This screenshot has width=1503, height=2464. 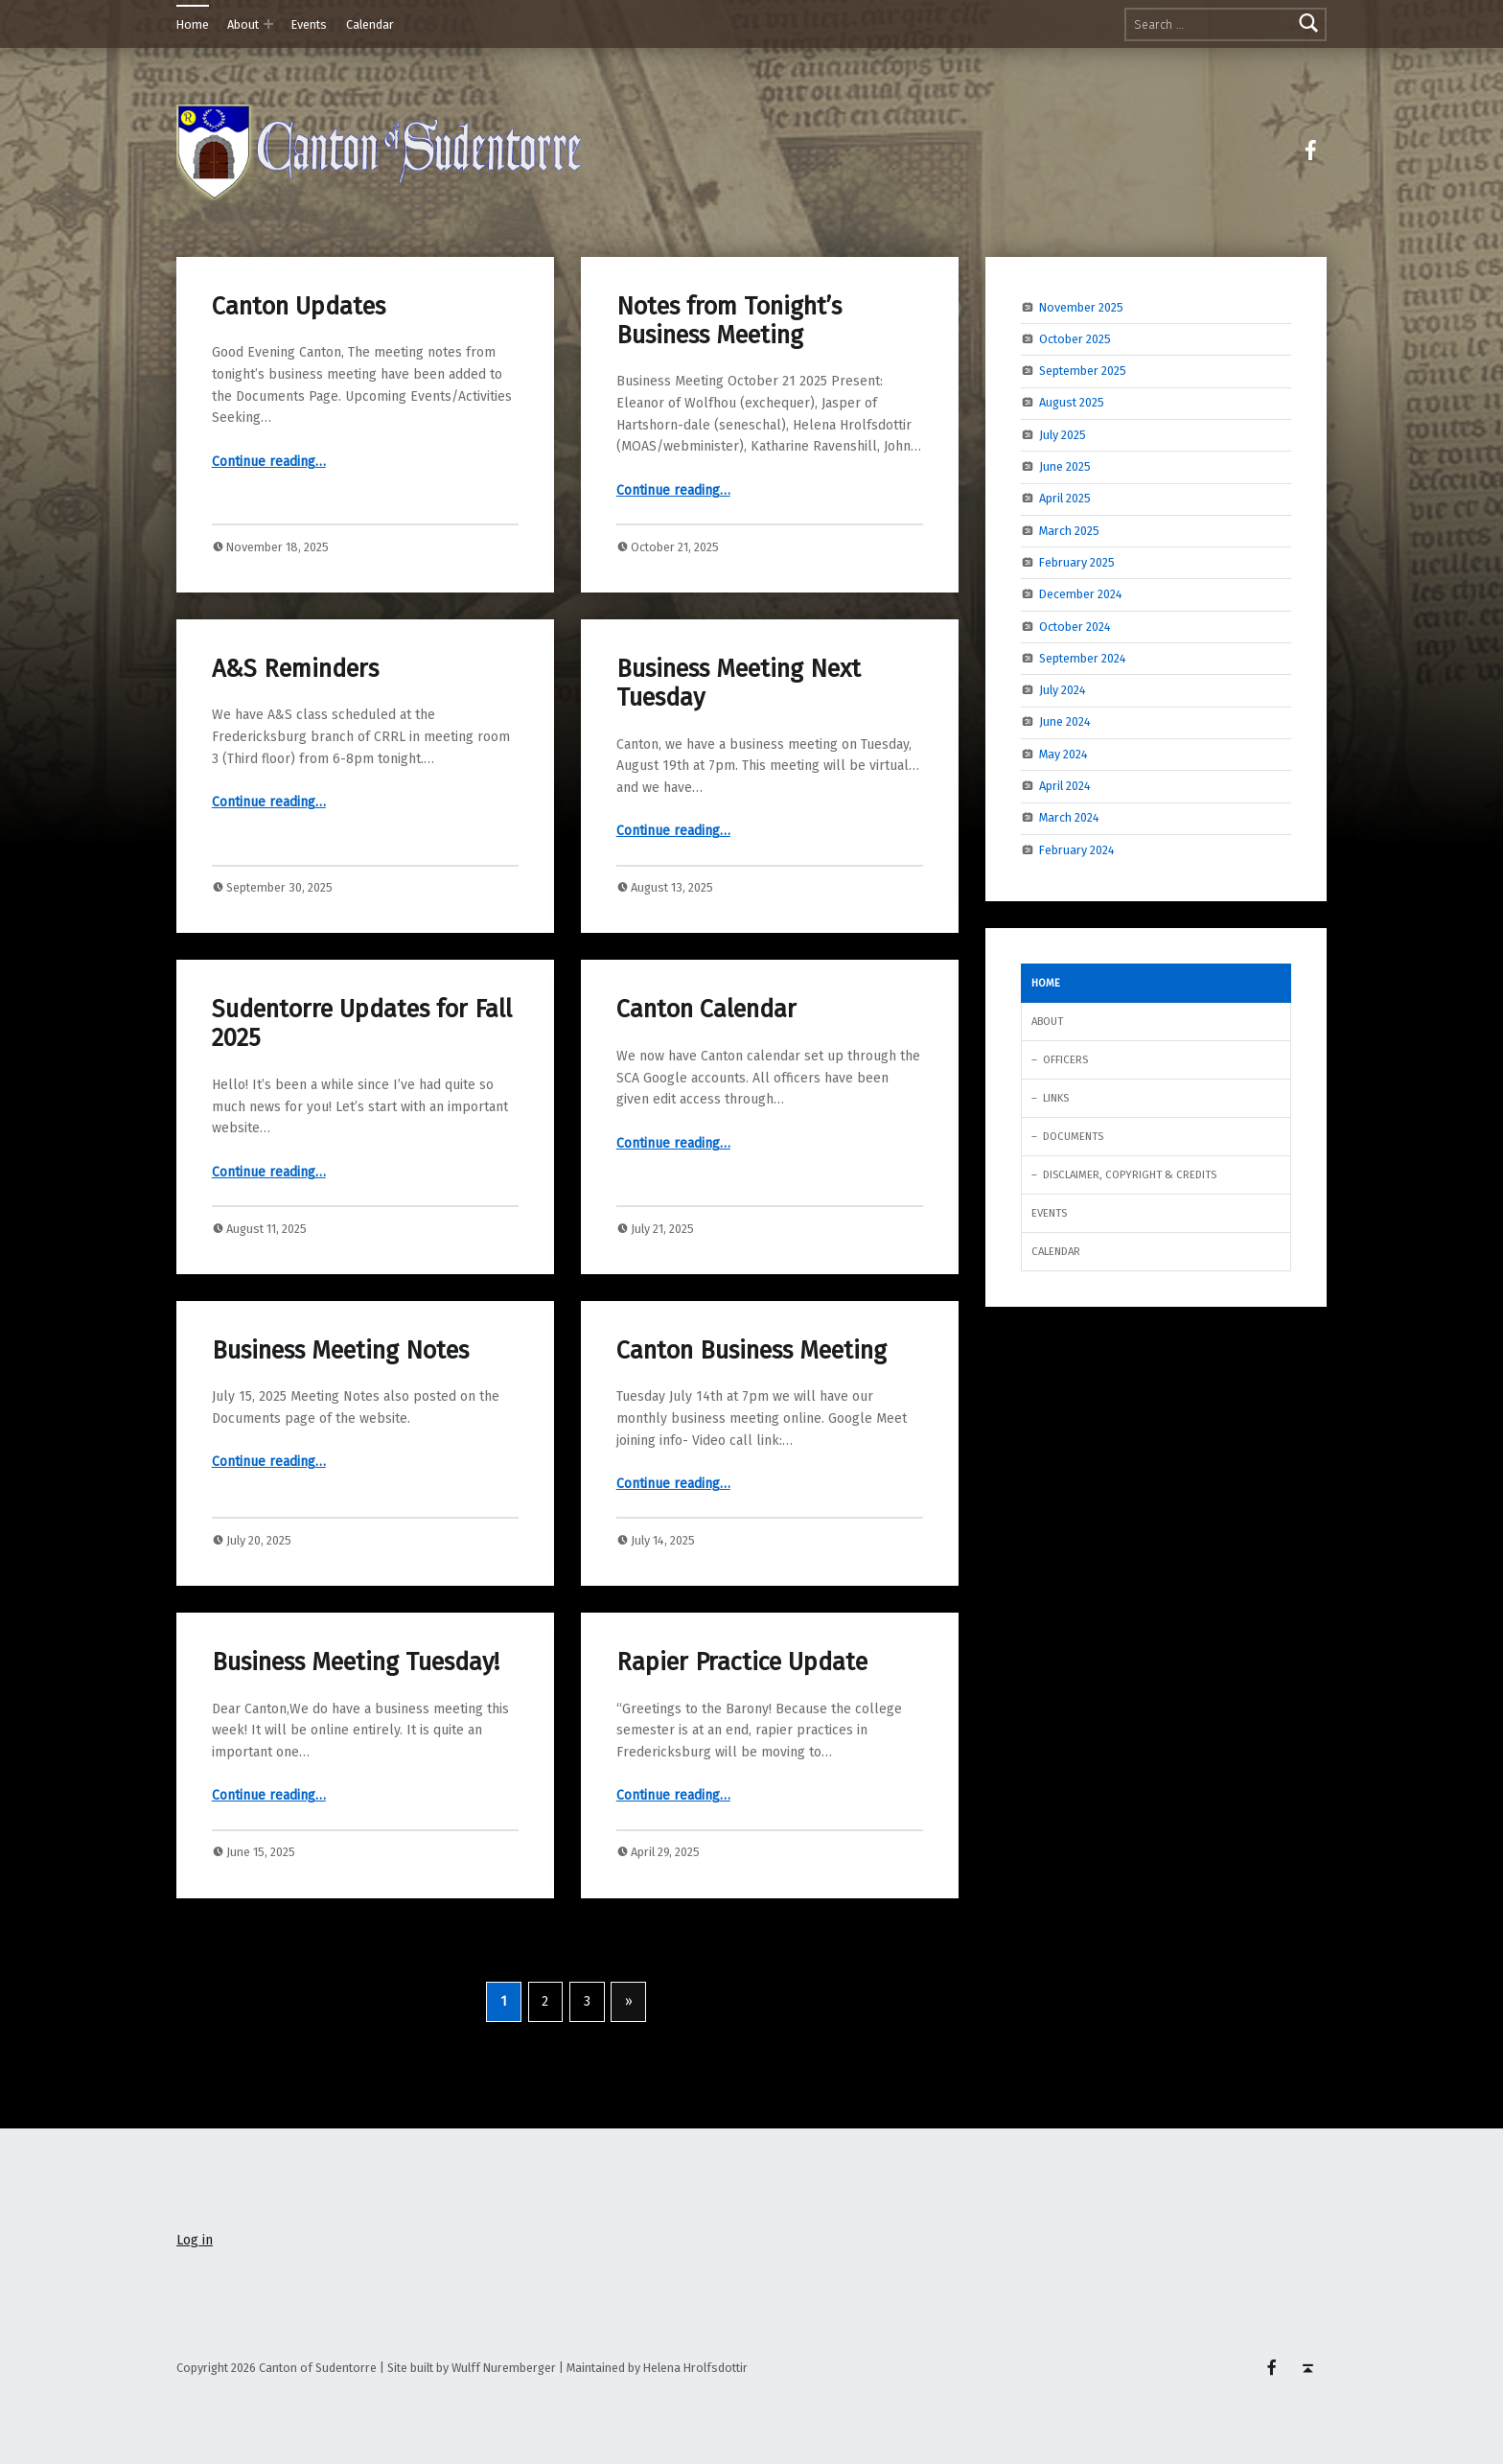 What do you see at coordinates (1073, 1136) in the screenshot?
I see `Documents` at bounding box center [1073, 1136].